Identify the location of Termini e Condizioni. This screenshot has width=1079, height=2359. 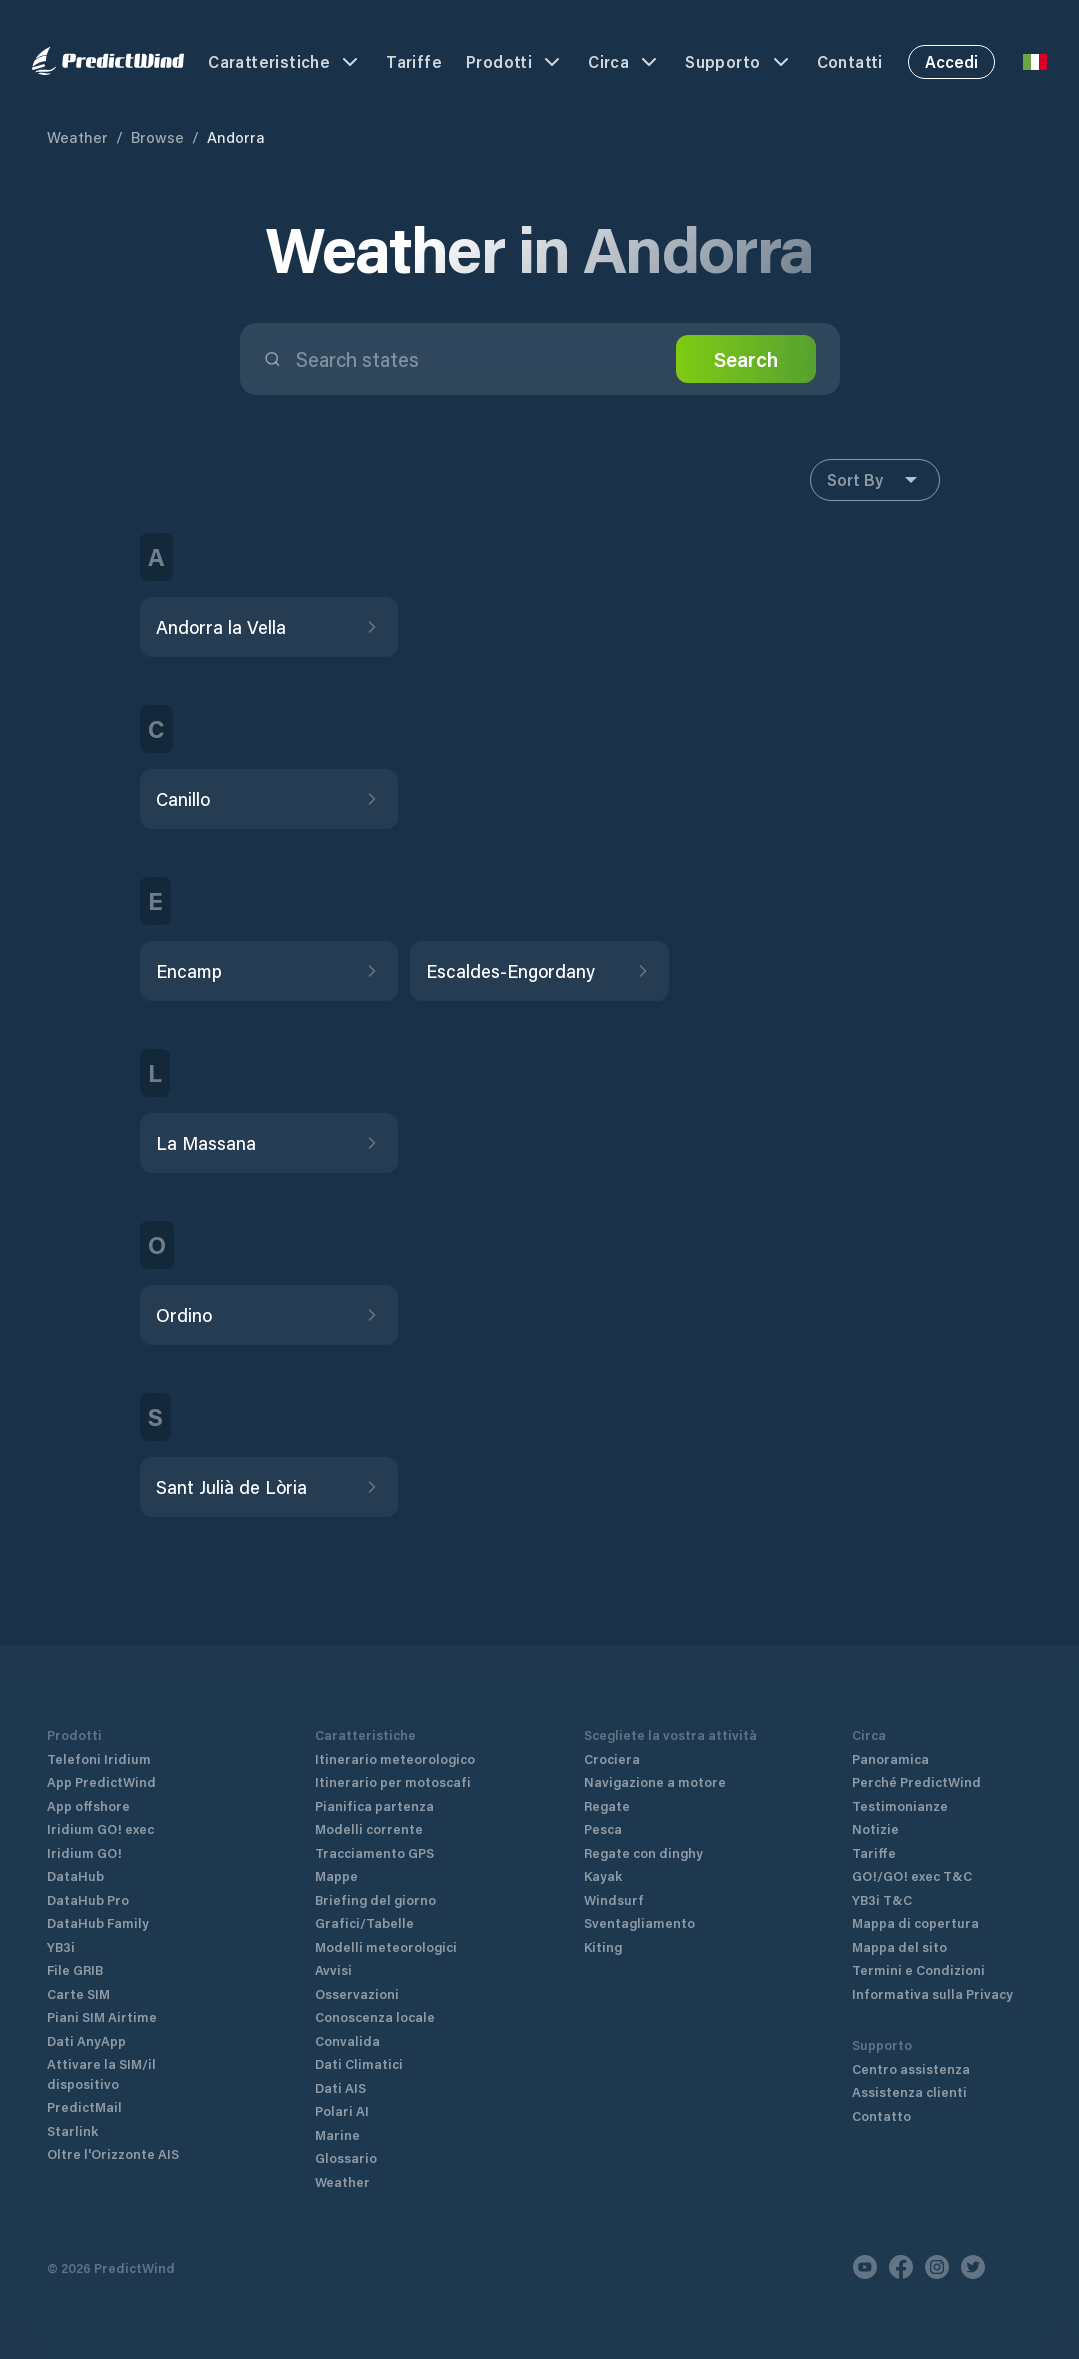
(918, 1969).